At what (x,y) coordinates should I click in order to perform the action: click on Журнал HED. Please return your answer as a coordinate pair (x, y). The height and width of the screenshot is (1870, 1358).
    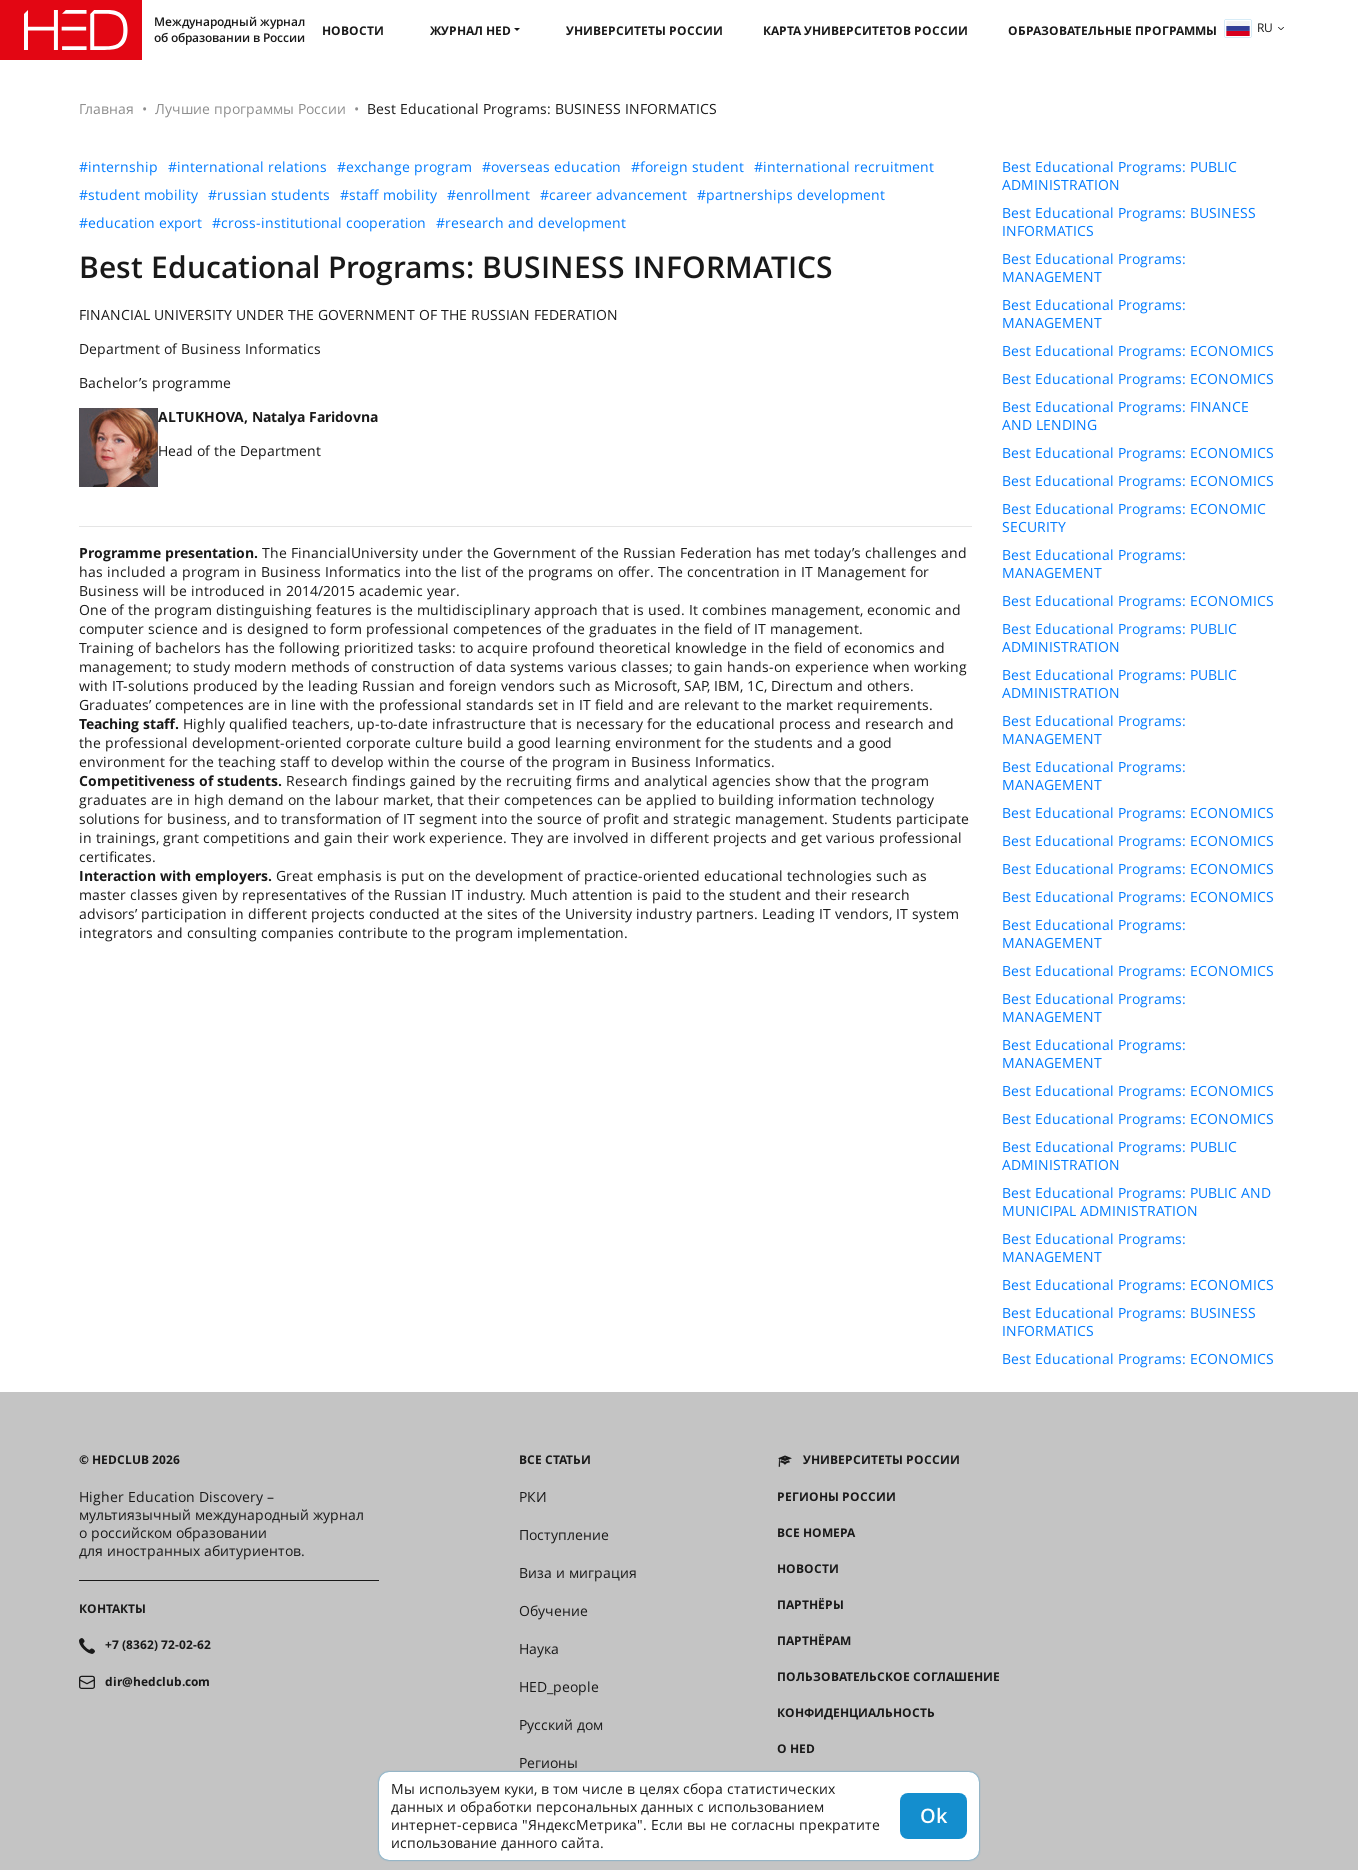
    Looking at the image, I should click on (470, 30).